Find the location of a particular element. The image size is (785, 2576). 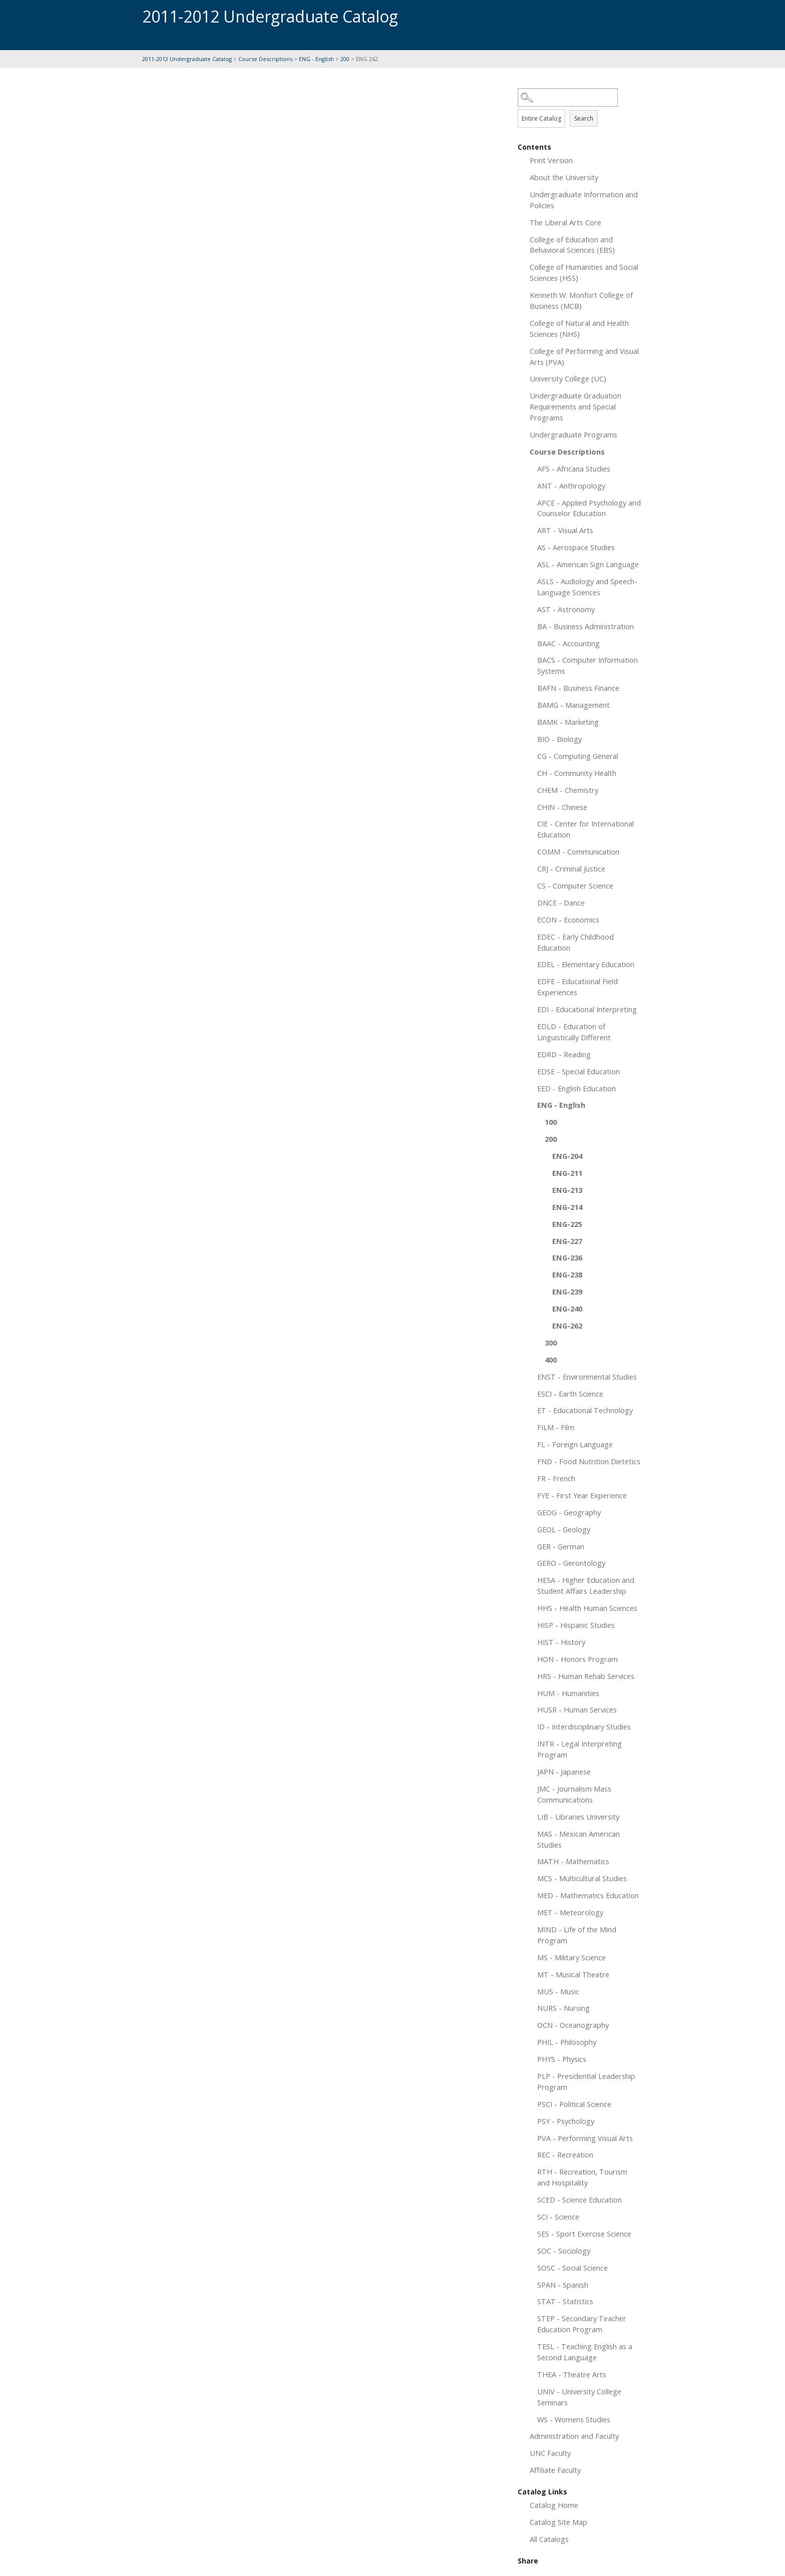

ENG-214 is located at coordinates (567, 1207).